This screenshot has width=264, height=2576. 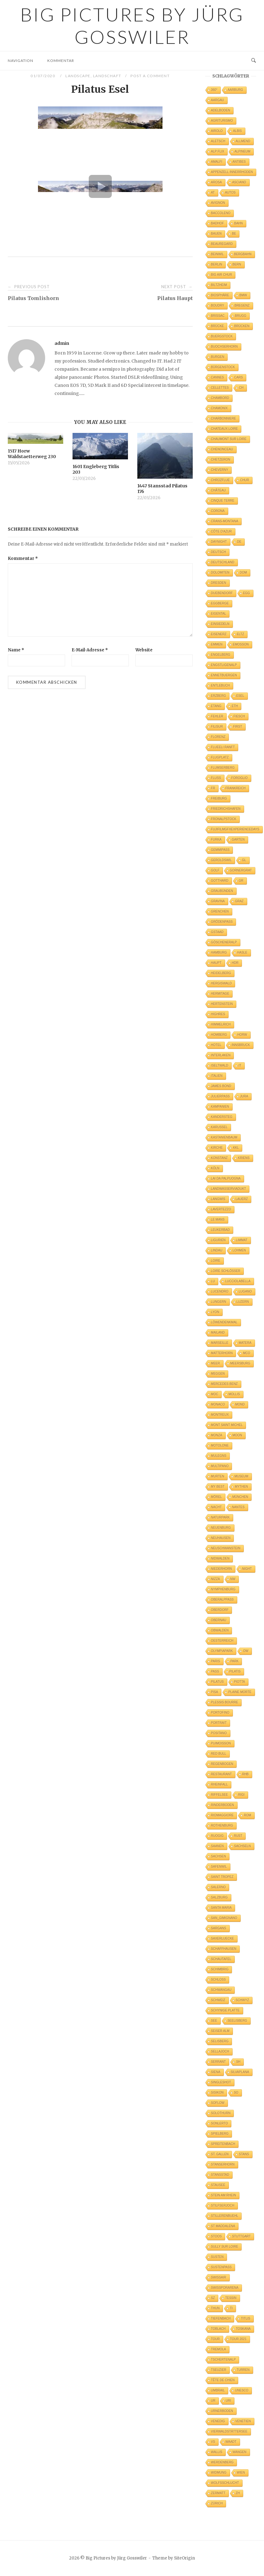 I want to click on Eltz, so click(x=240, y=634).